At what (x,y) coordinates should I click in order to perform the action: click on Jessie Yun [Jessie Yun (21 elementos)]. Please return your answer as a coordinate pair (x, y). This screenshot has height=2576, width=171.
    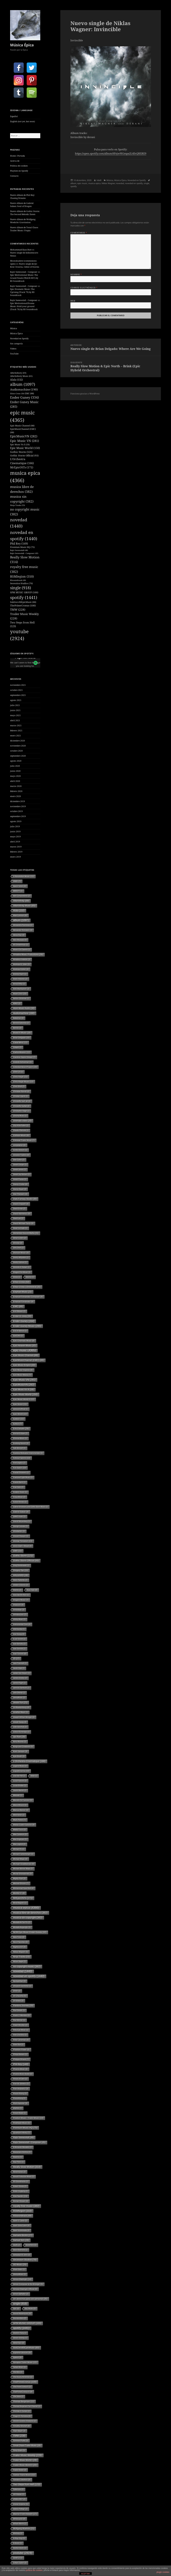
    Looking at the image, I should click on (20, 1702).